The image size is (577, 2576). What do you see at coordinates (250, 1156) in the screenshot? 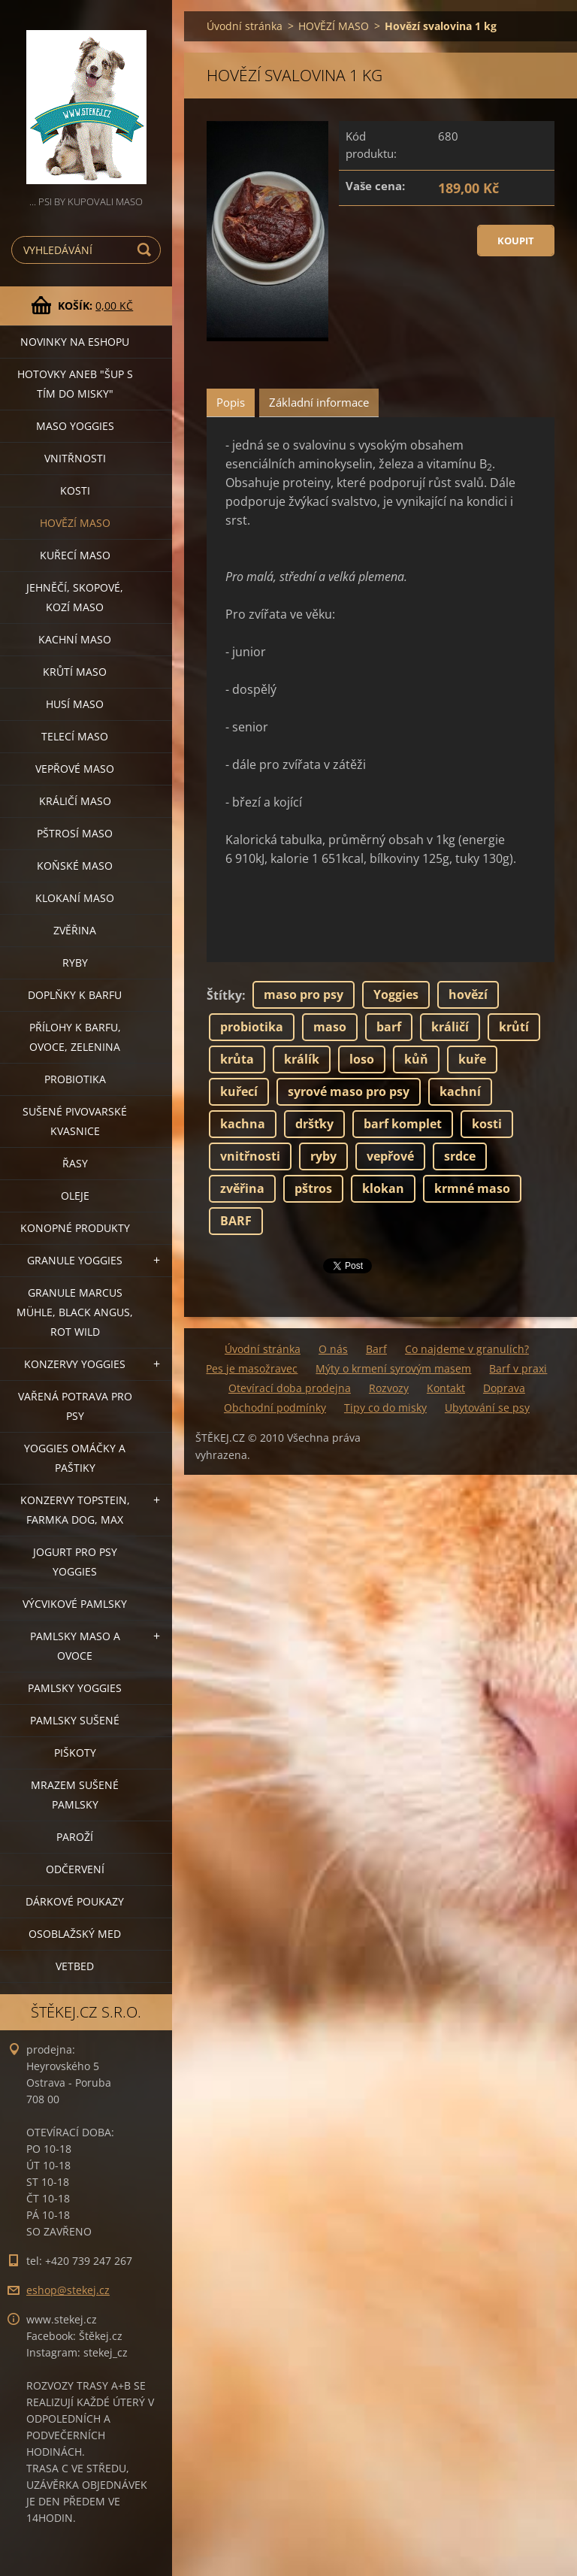
I see `vnitřnosti` at bounding box center [250, 1156].